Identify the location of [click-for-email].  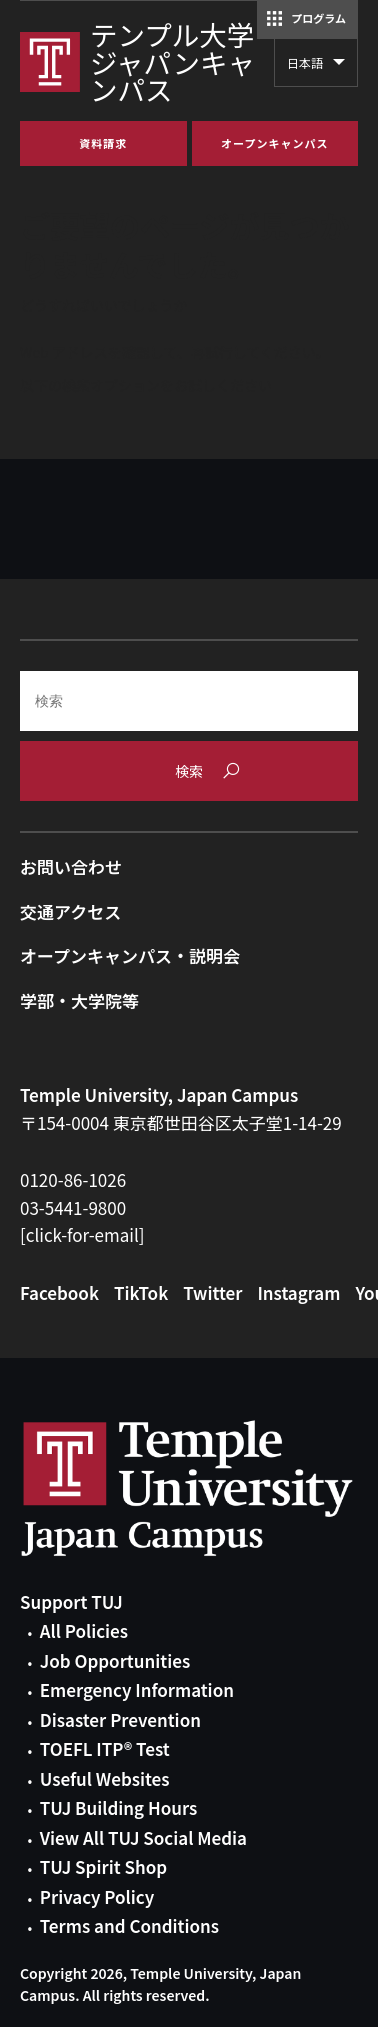
(82, 1234).